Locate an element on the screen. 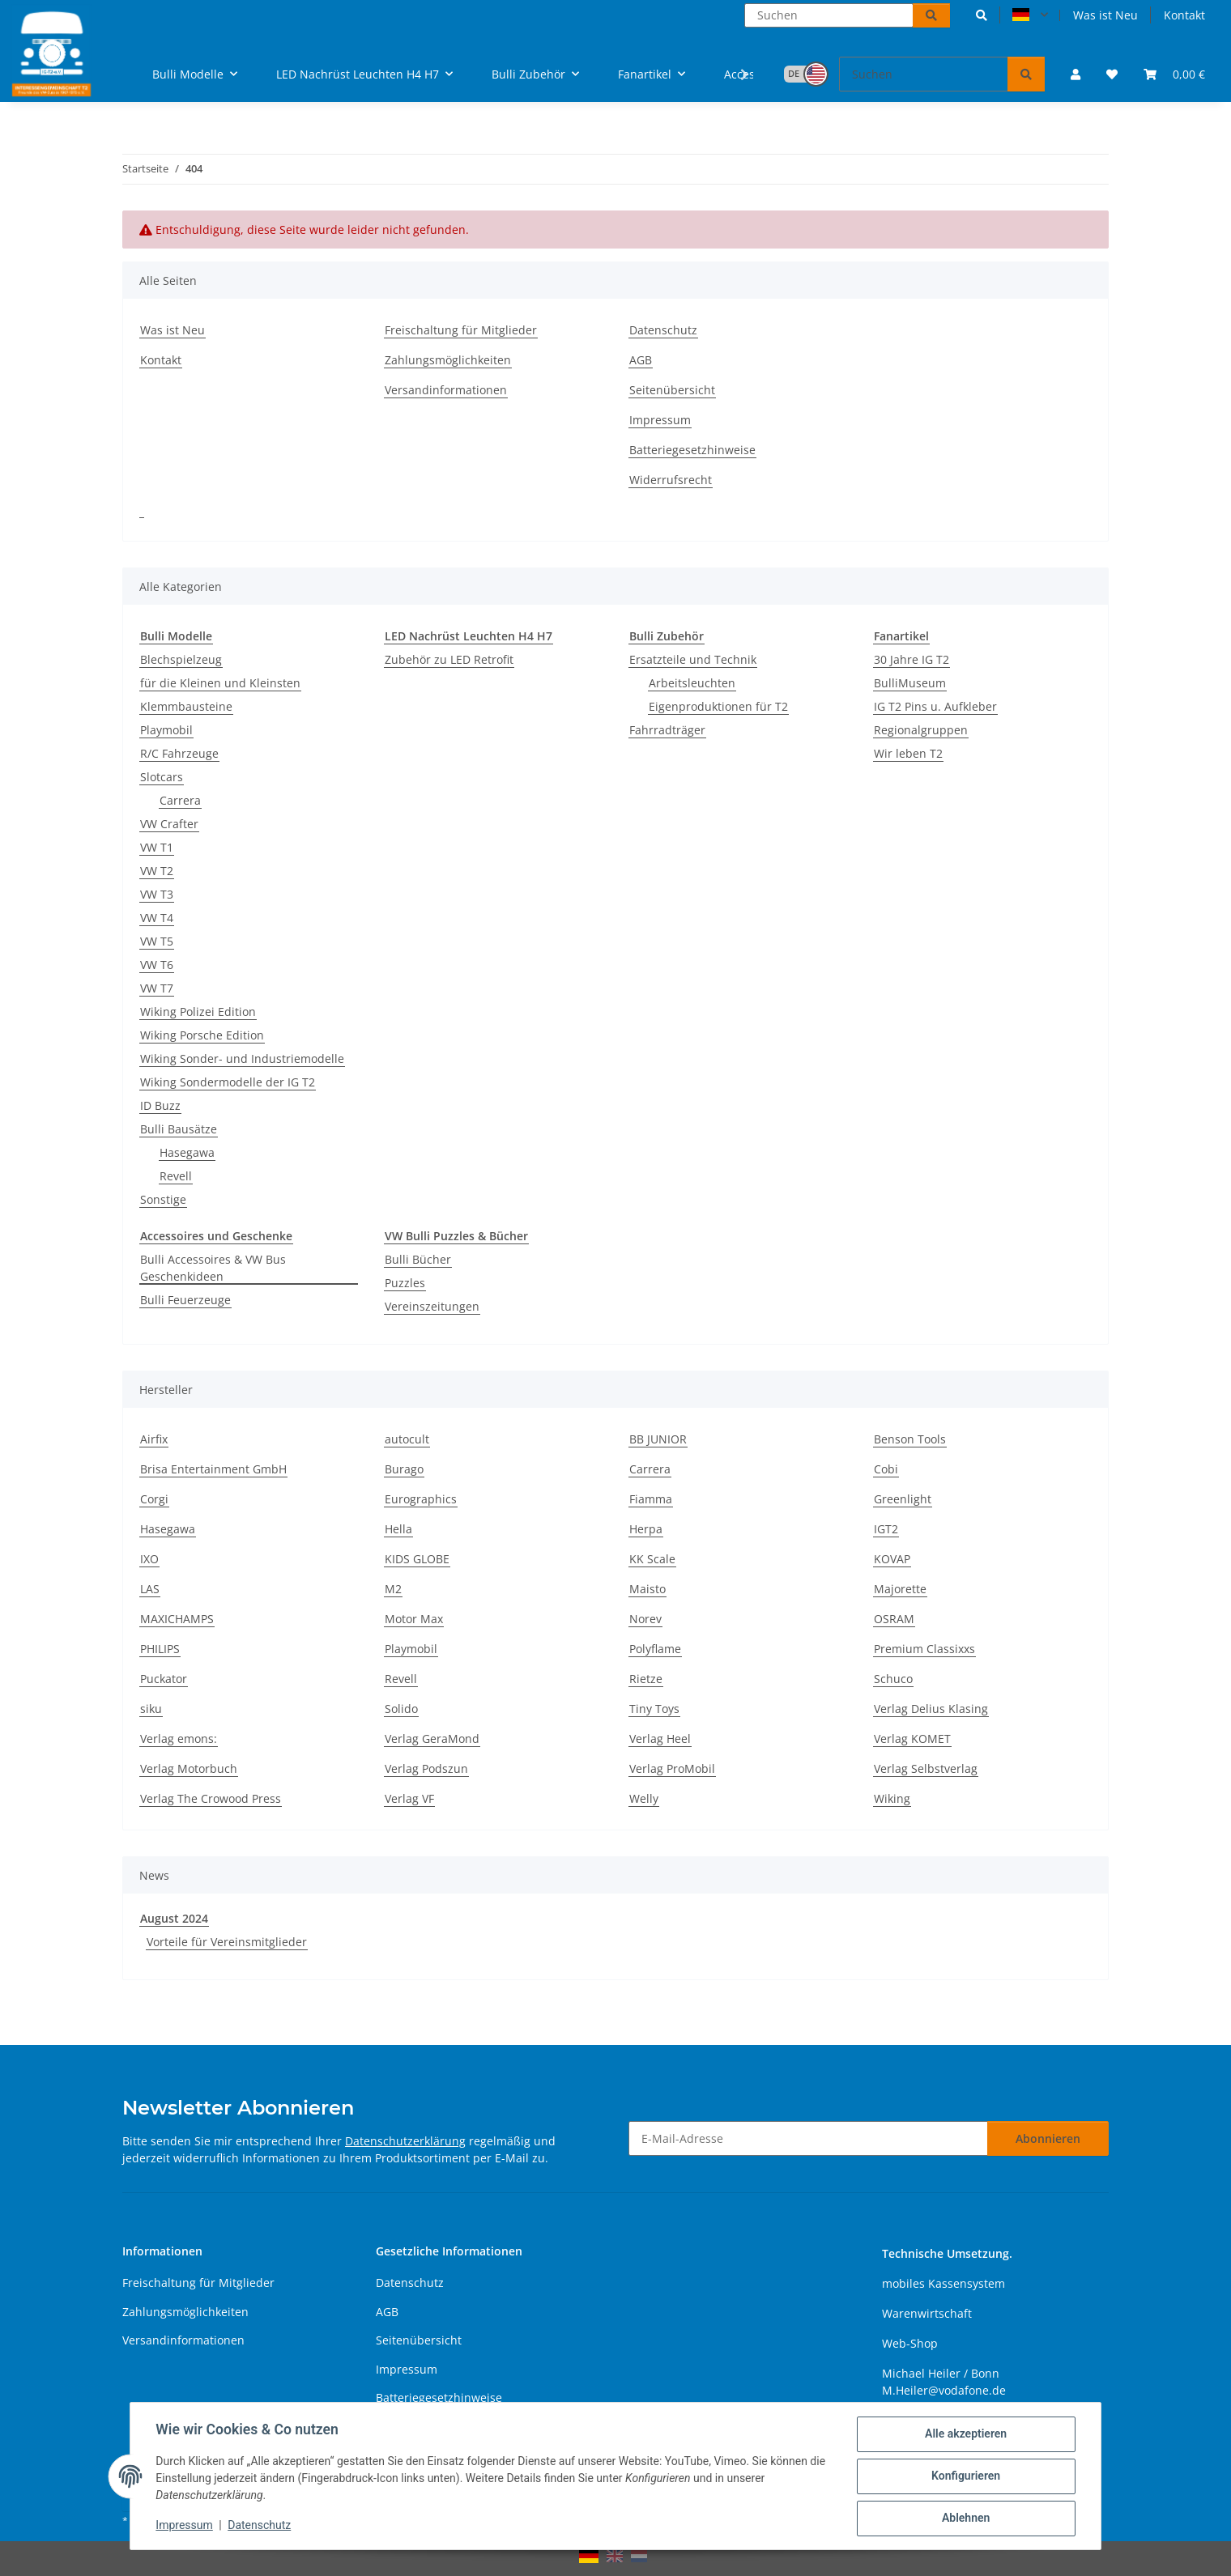  Burago is located at coordinates (404, 1469).